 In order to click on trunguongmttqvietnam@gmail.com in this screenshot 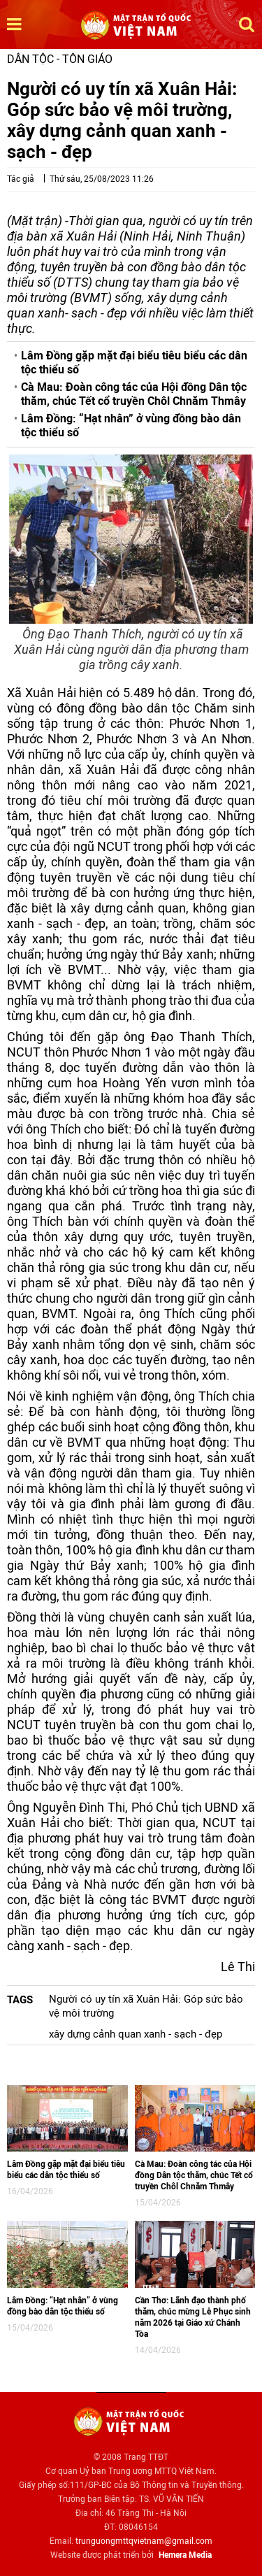, I will do `click(143, 2541)`.